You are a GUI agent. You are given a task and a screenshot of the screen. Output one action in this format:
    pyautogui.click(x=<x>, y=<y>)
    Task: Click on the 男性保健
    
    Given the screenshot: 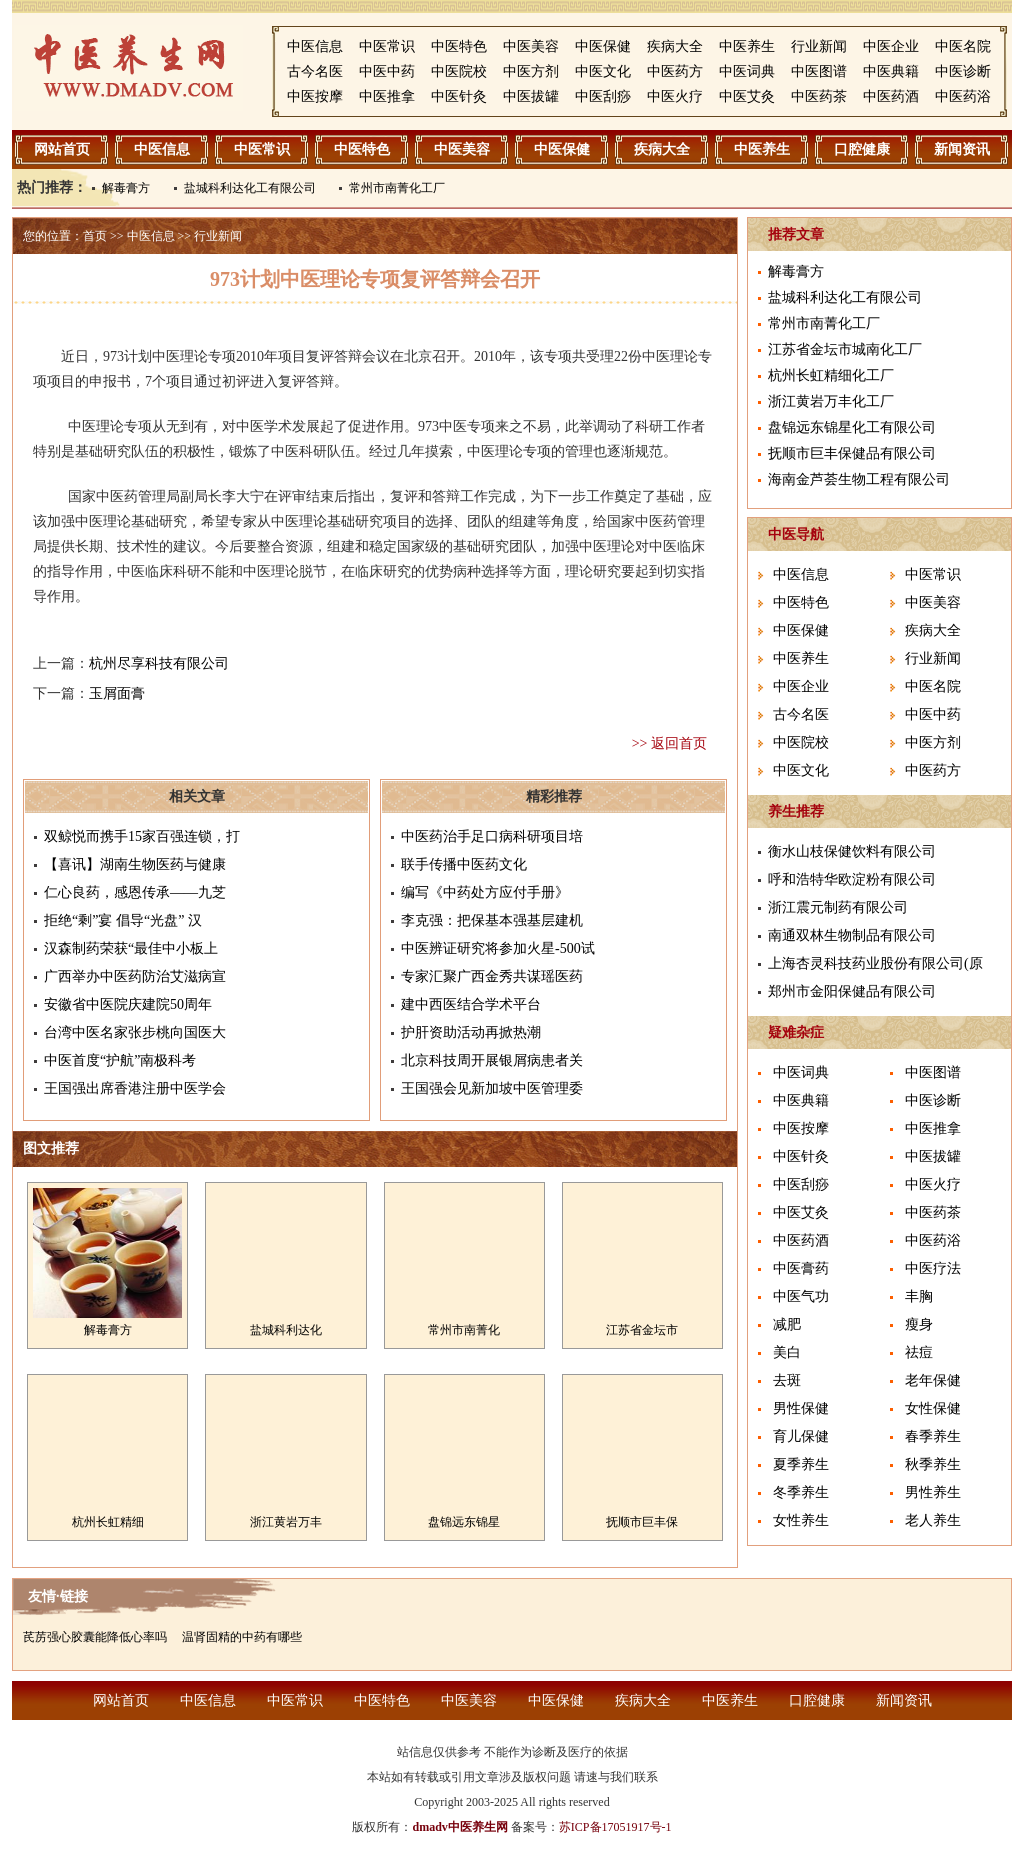 What is the action you would take?
    pyautogui.click(x=801, y=1408)
    